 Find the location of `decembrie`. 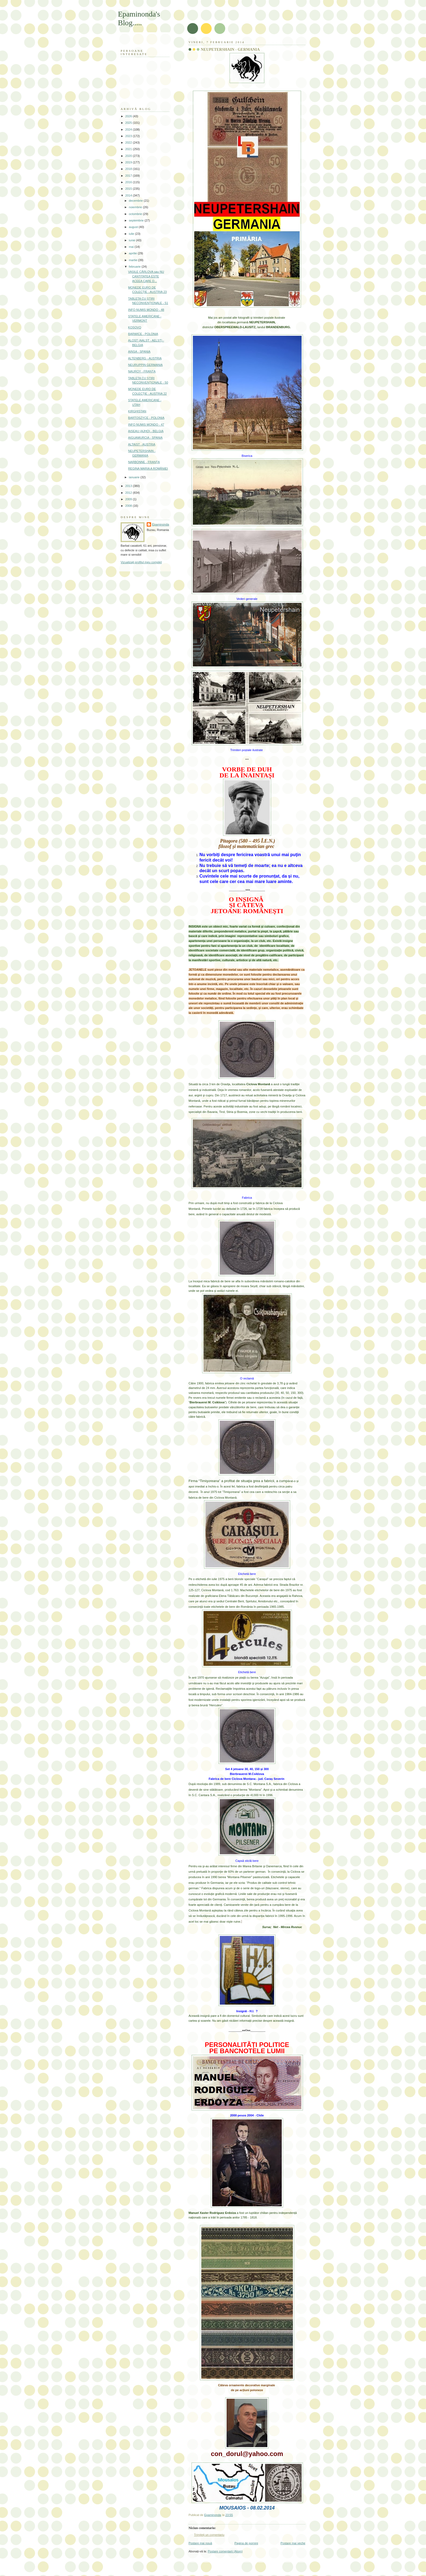

decembrie is located at coordinates (136, 200).